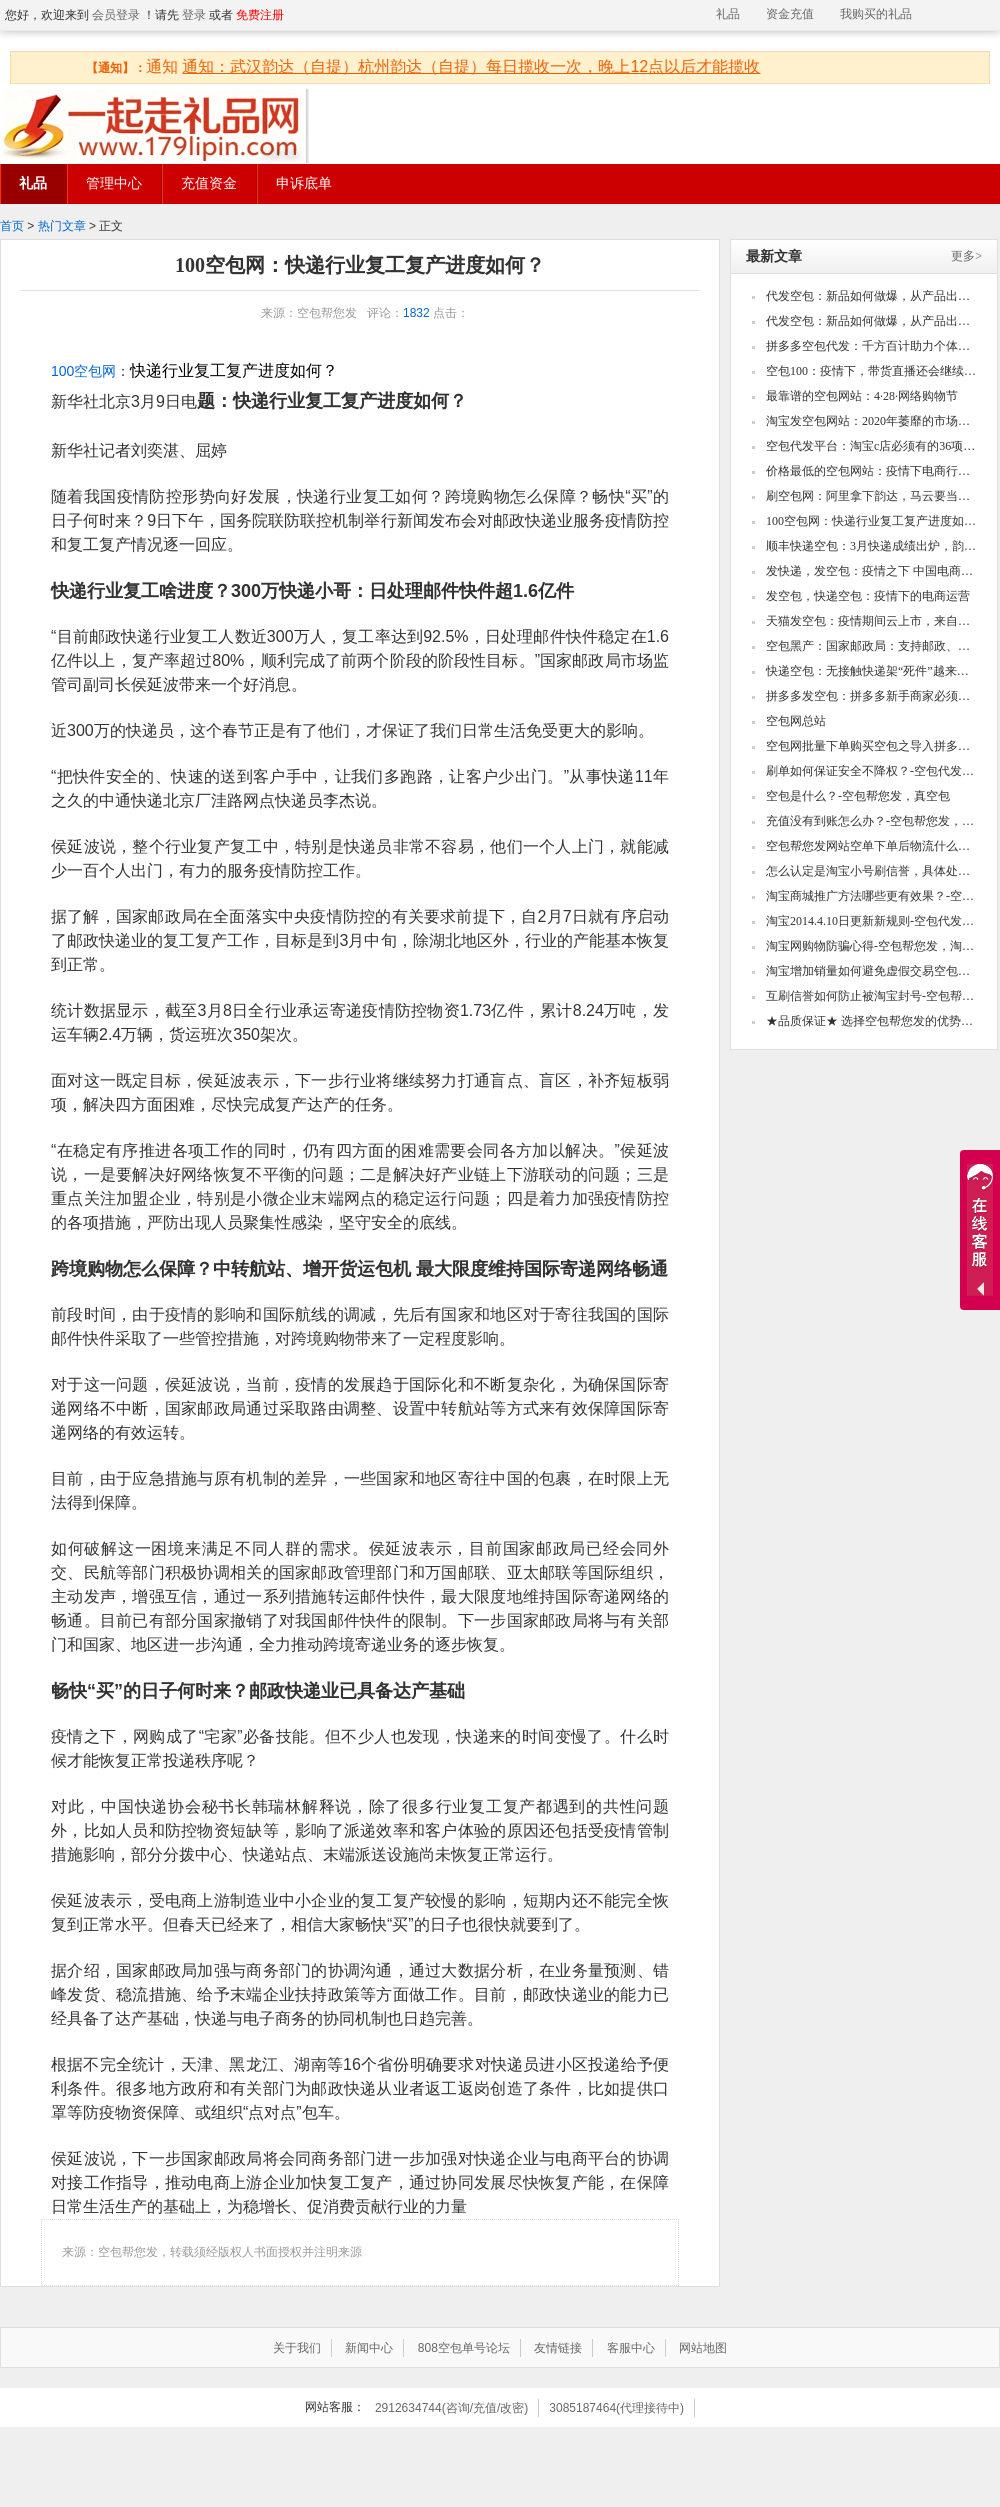 Image resolution: width=1000 pixels, height=2507 pixels. Describe the element at coordinates (872, 671) in the screenshot. I see `快递空包：无接触快递架“死件”越来越多？为什么？` at that location.